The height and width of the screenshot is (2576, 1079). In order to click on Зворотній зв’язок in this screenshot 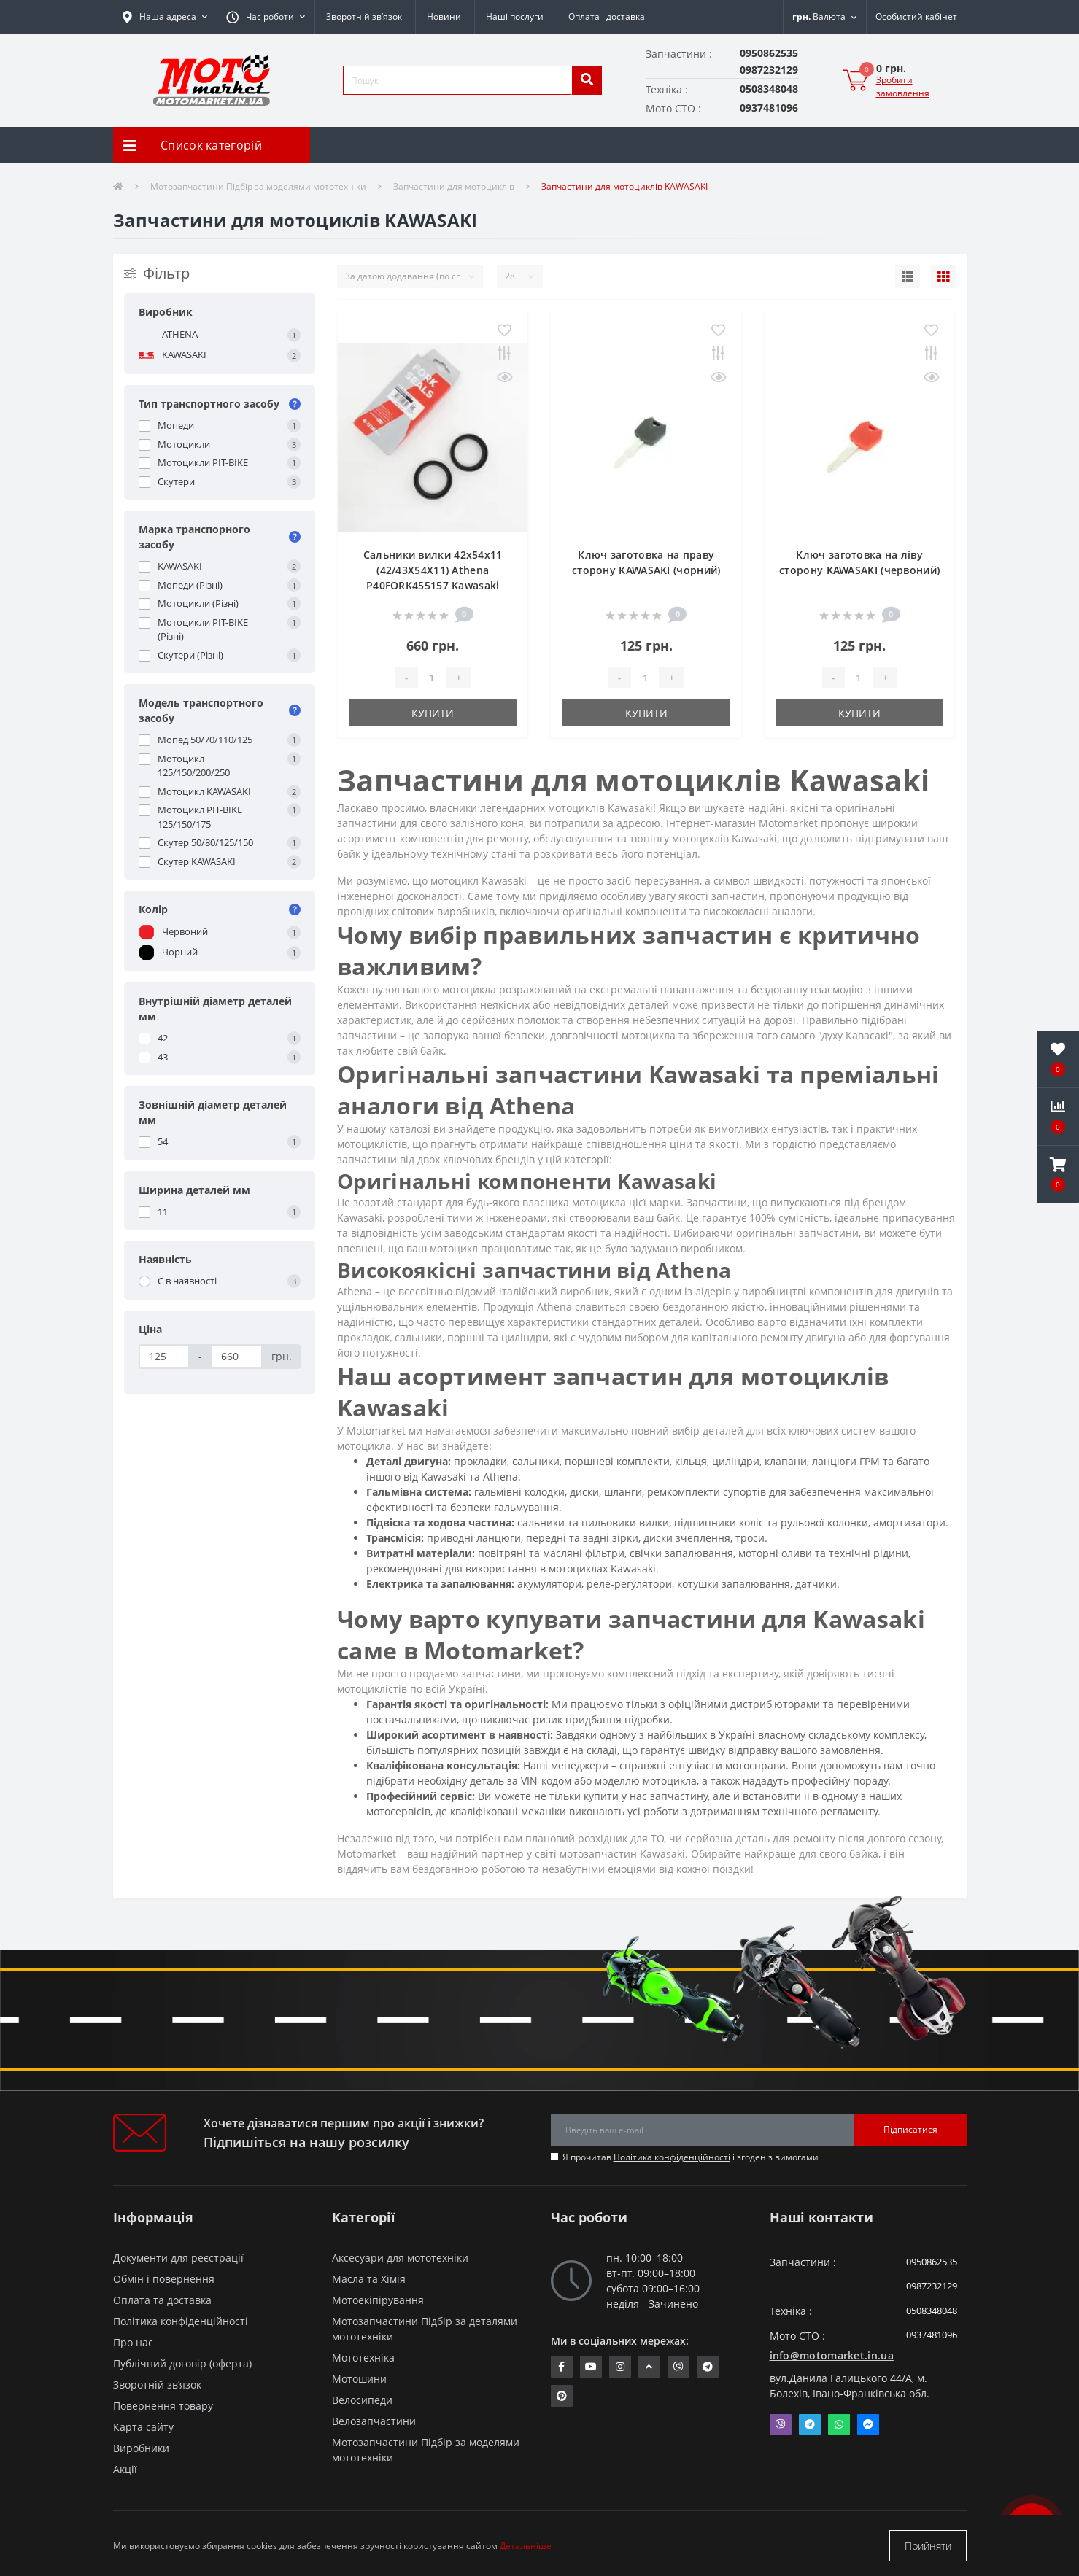, I will do `click(364, 16)`.